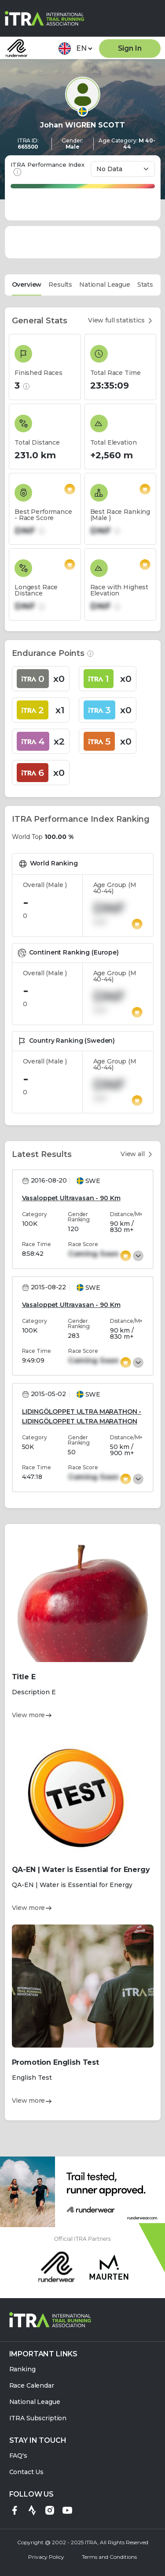 Image resolution: width=165 pixels, height=2576 pixels. What do you see at coordinates (46, 2557) in the screenshot?
I see `Privacy Policy` at bounding box center [46, 2557].